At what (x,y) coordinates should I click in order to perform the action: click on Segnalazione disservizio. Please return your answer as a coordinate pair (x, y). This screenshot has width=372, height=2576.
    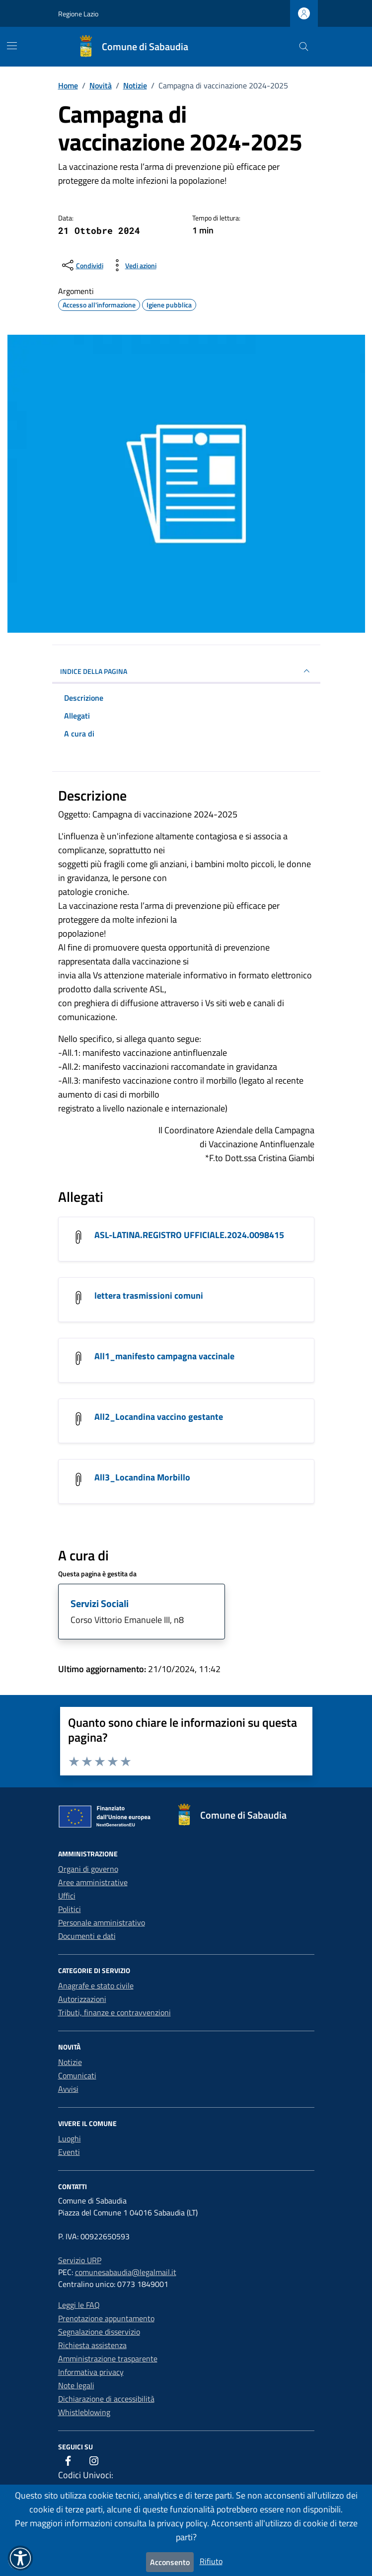
    Looking at the image, I should click on (99, 2332).